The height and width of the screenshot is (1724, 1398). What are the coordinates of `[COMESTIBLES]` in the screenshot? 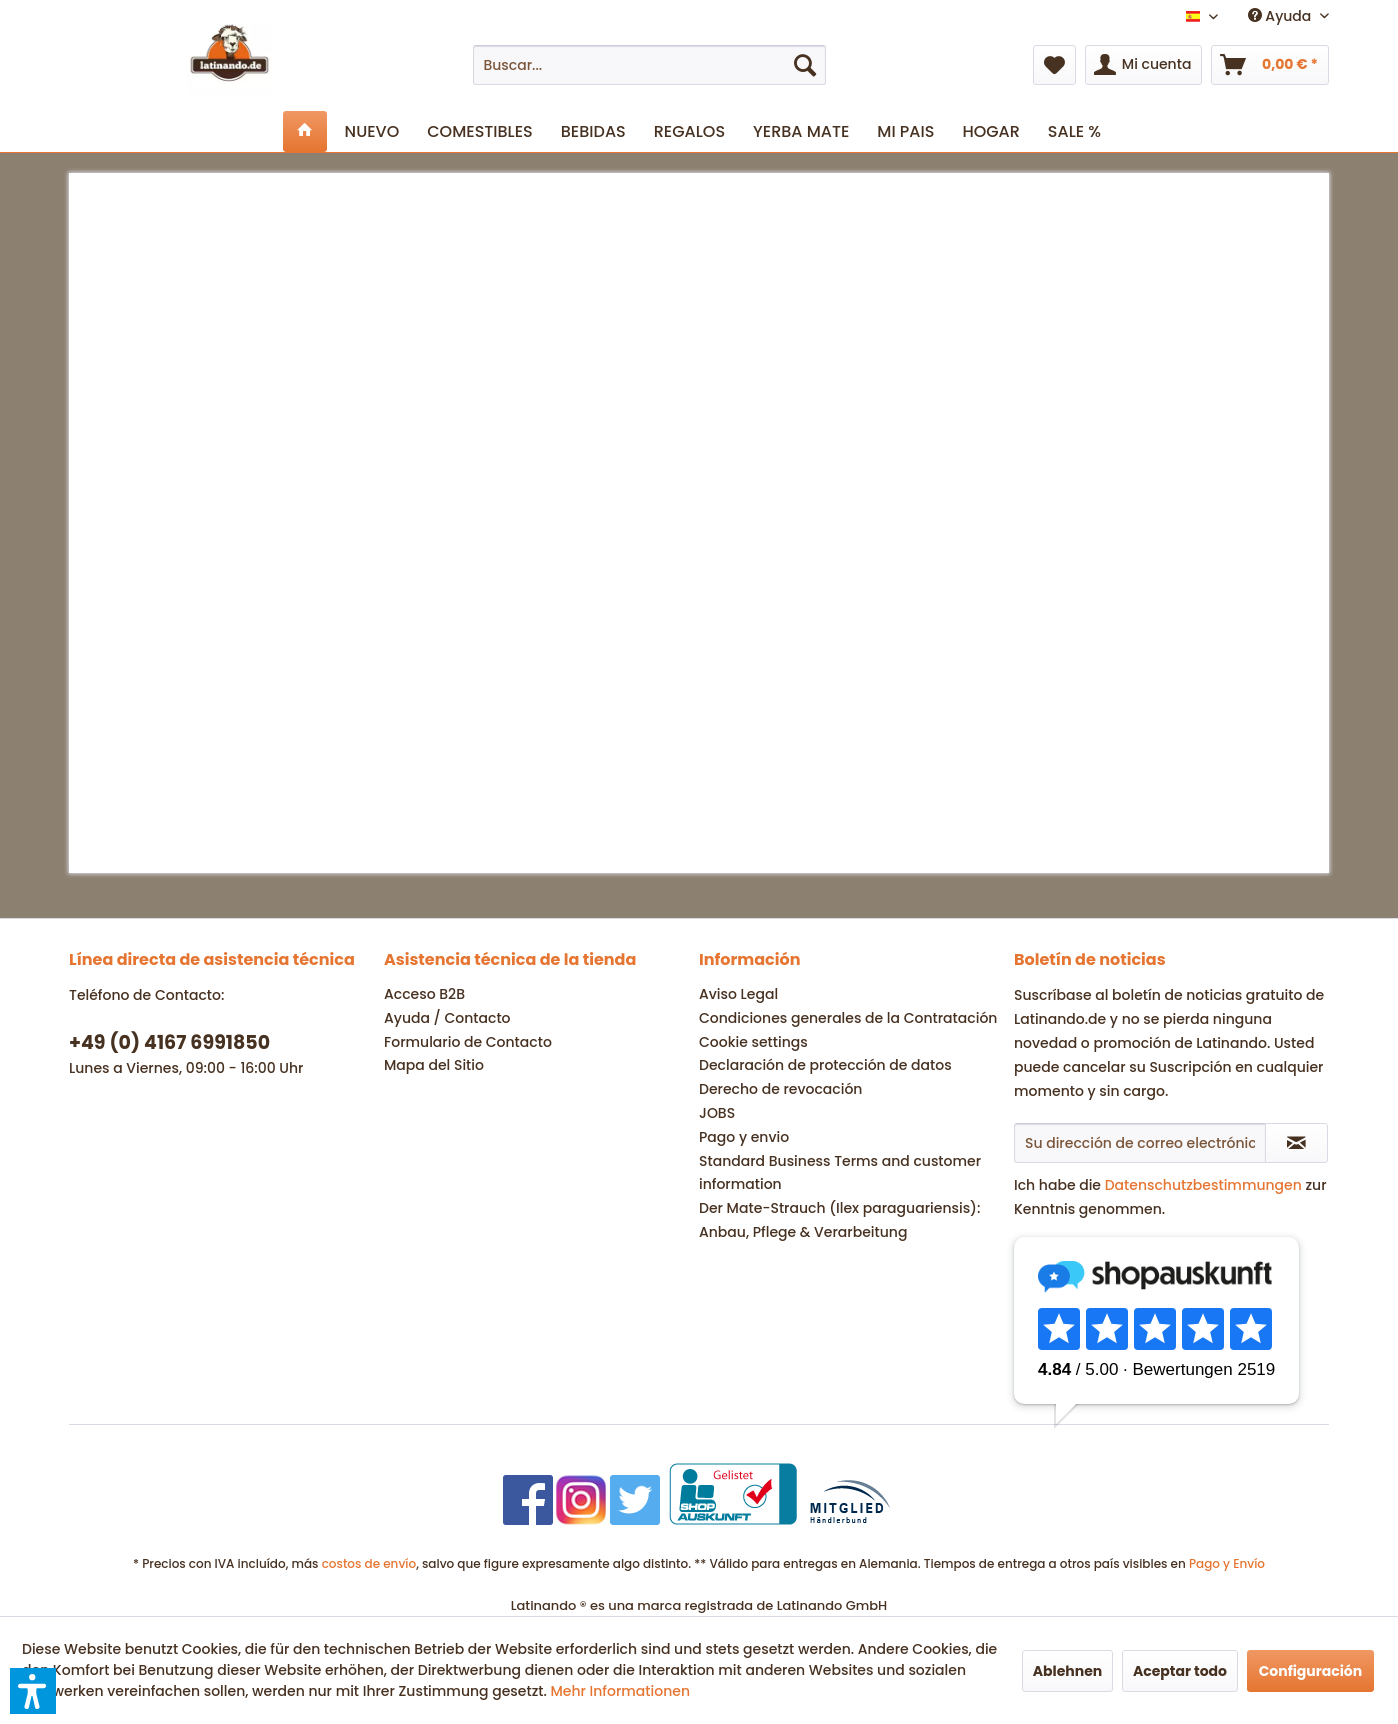 It's located at (480, 131).